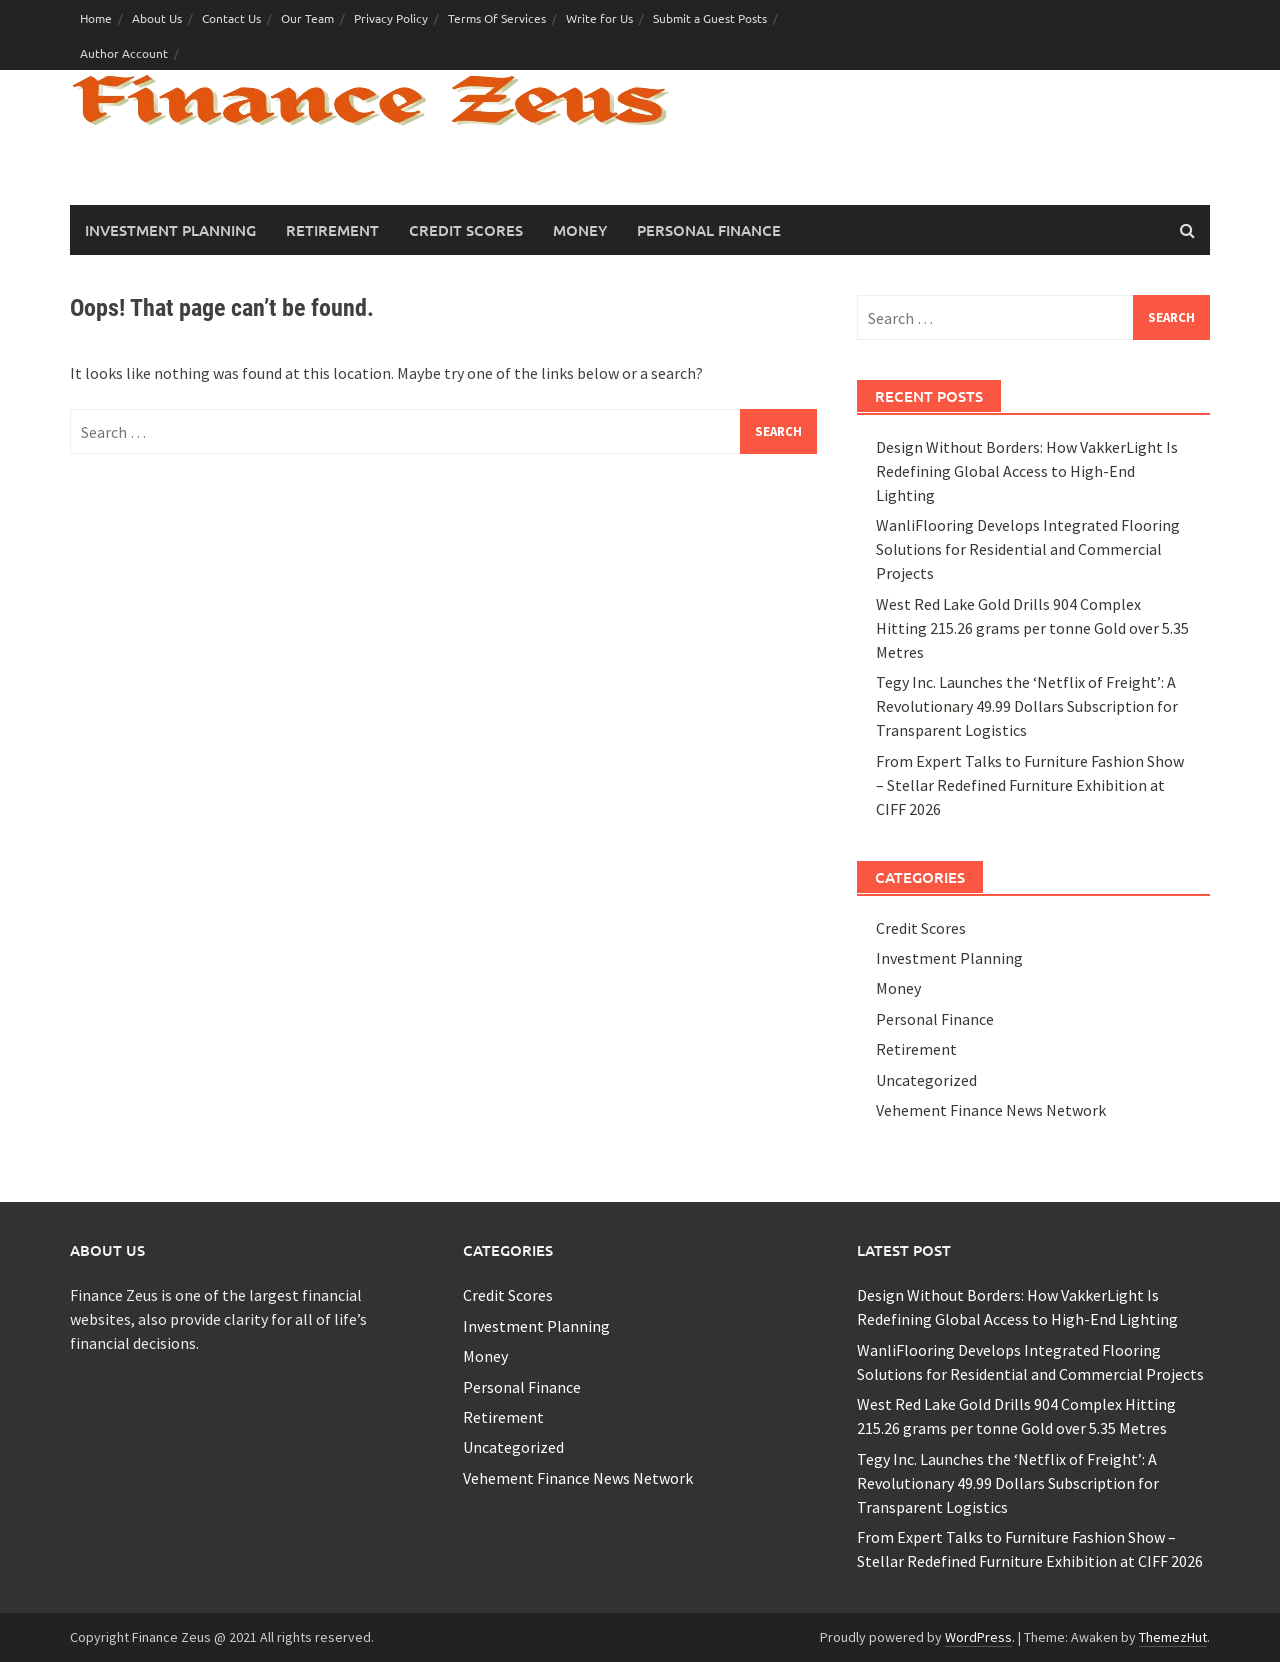 The image size is (1280, 1662). I want to click on Author Account, so click(124, 53).